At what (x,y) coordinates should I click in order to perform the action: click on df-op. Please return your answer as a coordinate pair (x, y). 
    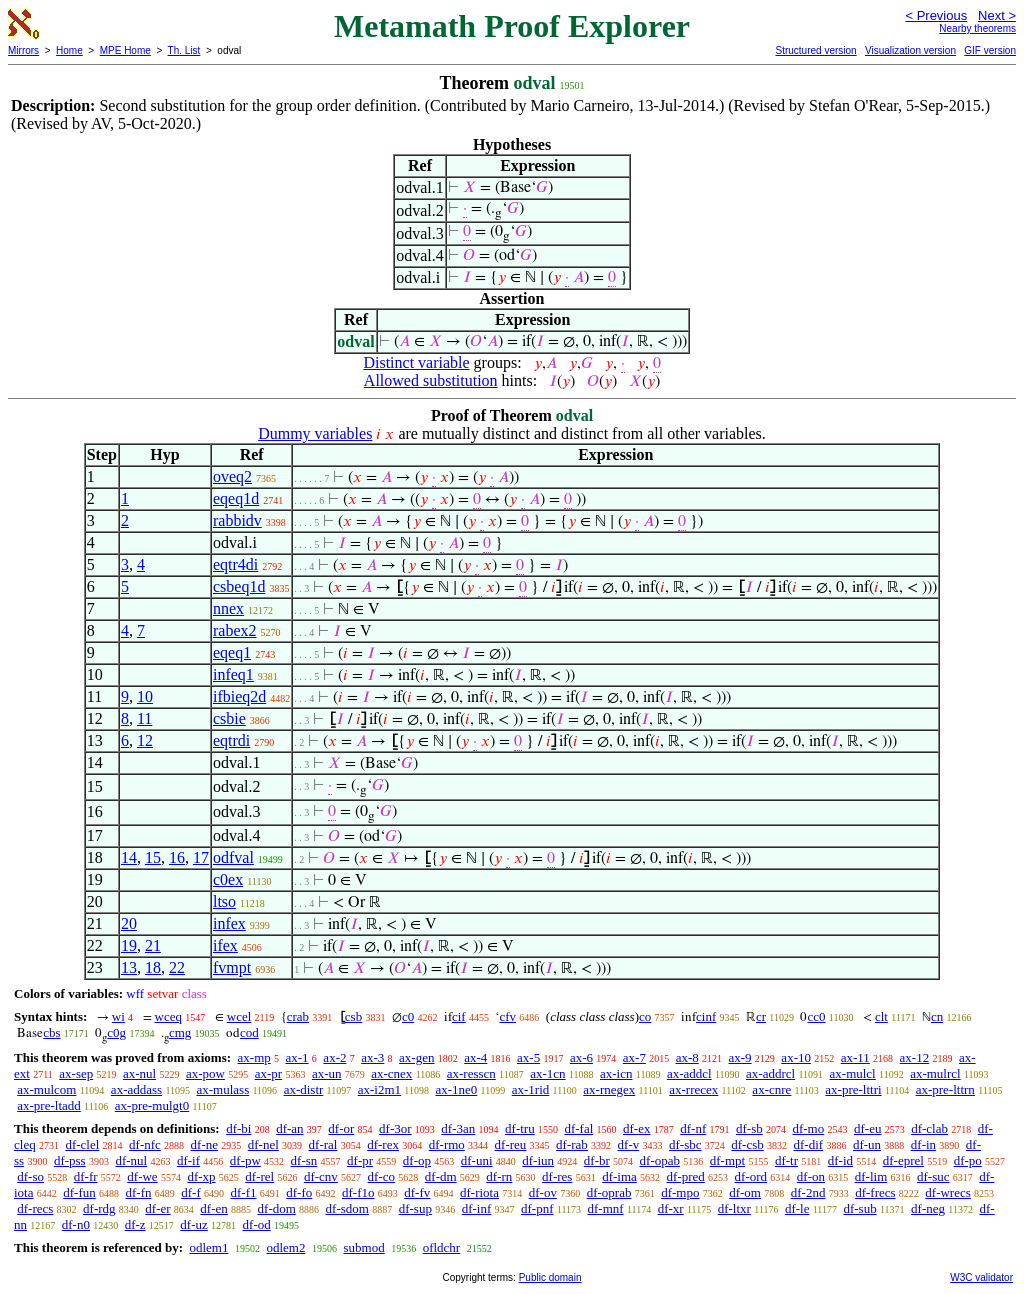
    Looking at the image, I should click on (417, 1160).